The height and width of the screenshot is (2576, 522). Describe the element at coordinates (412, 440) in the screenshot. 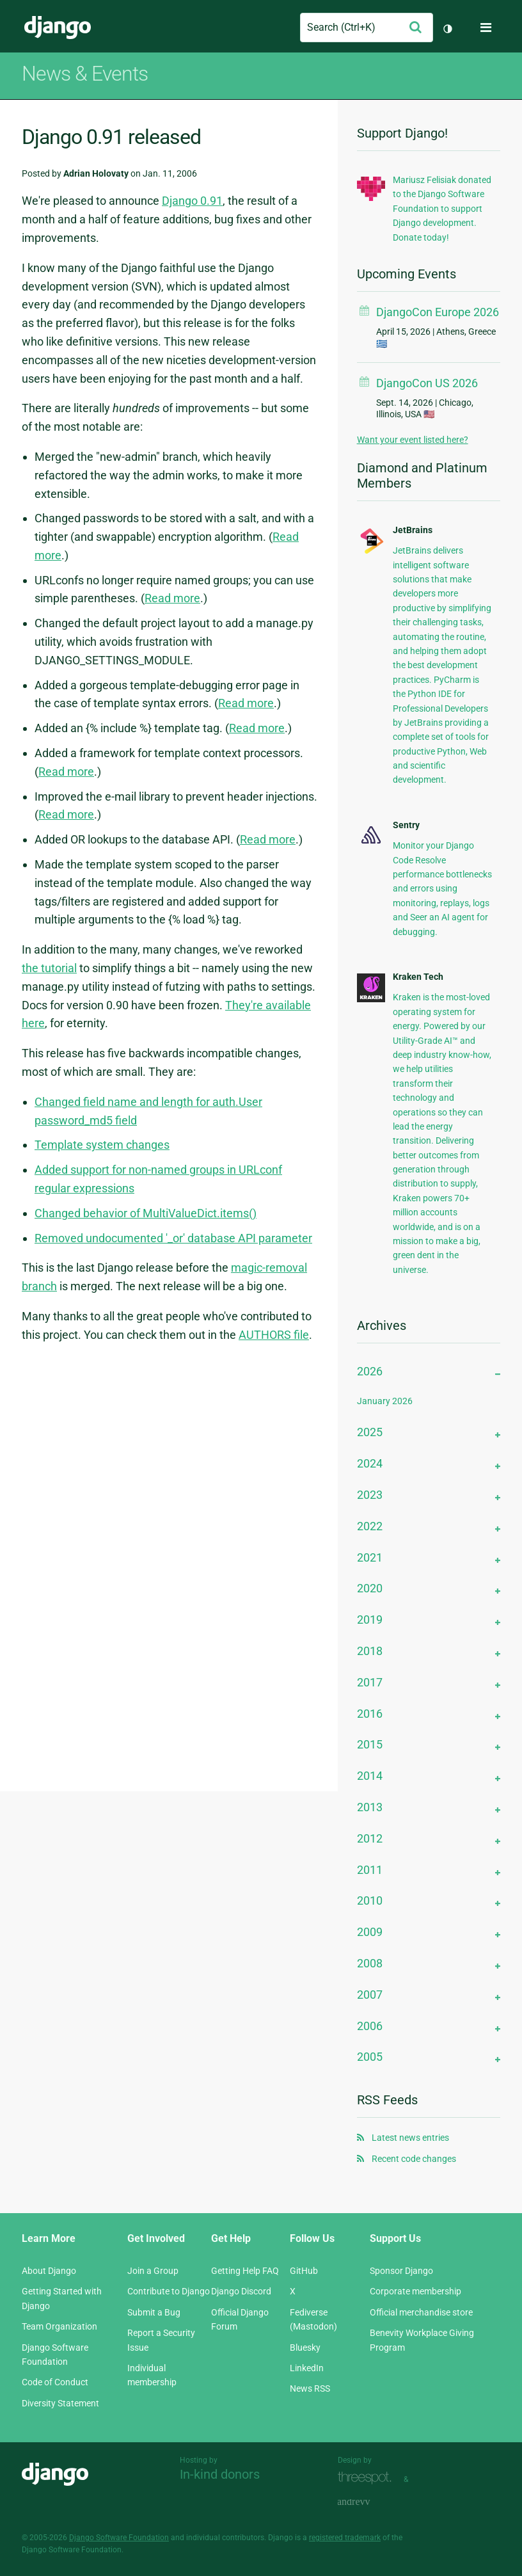

I see `Want your event listed here?` at that location.